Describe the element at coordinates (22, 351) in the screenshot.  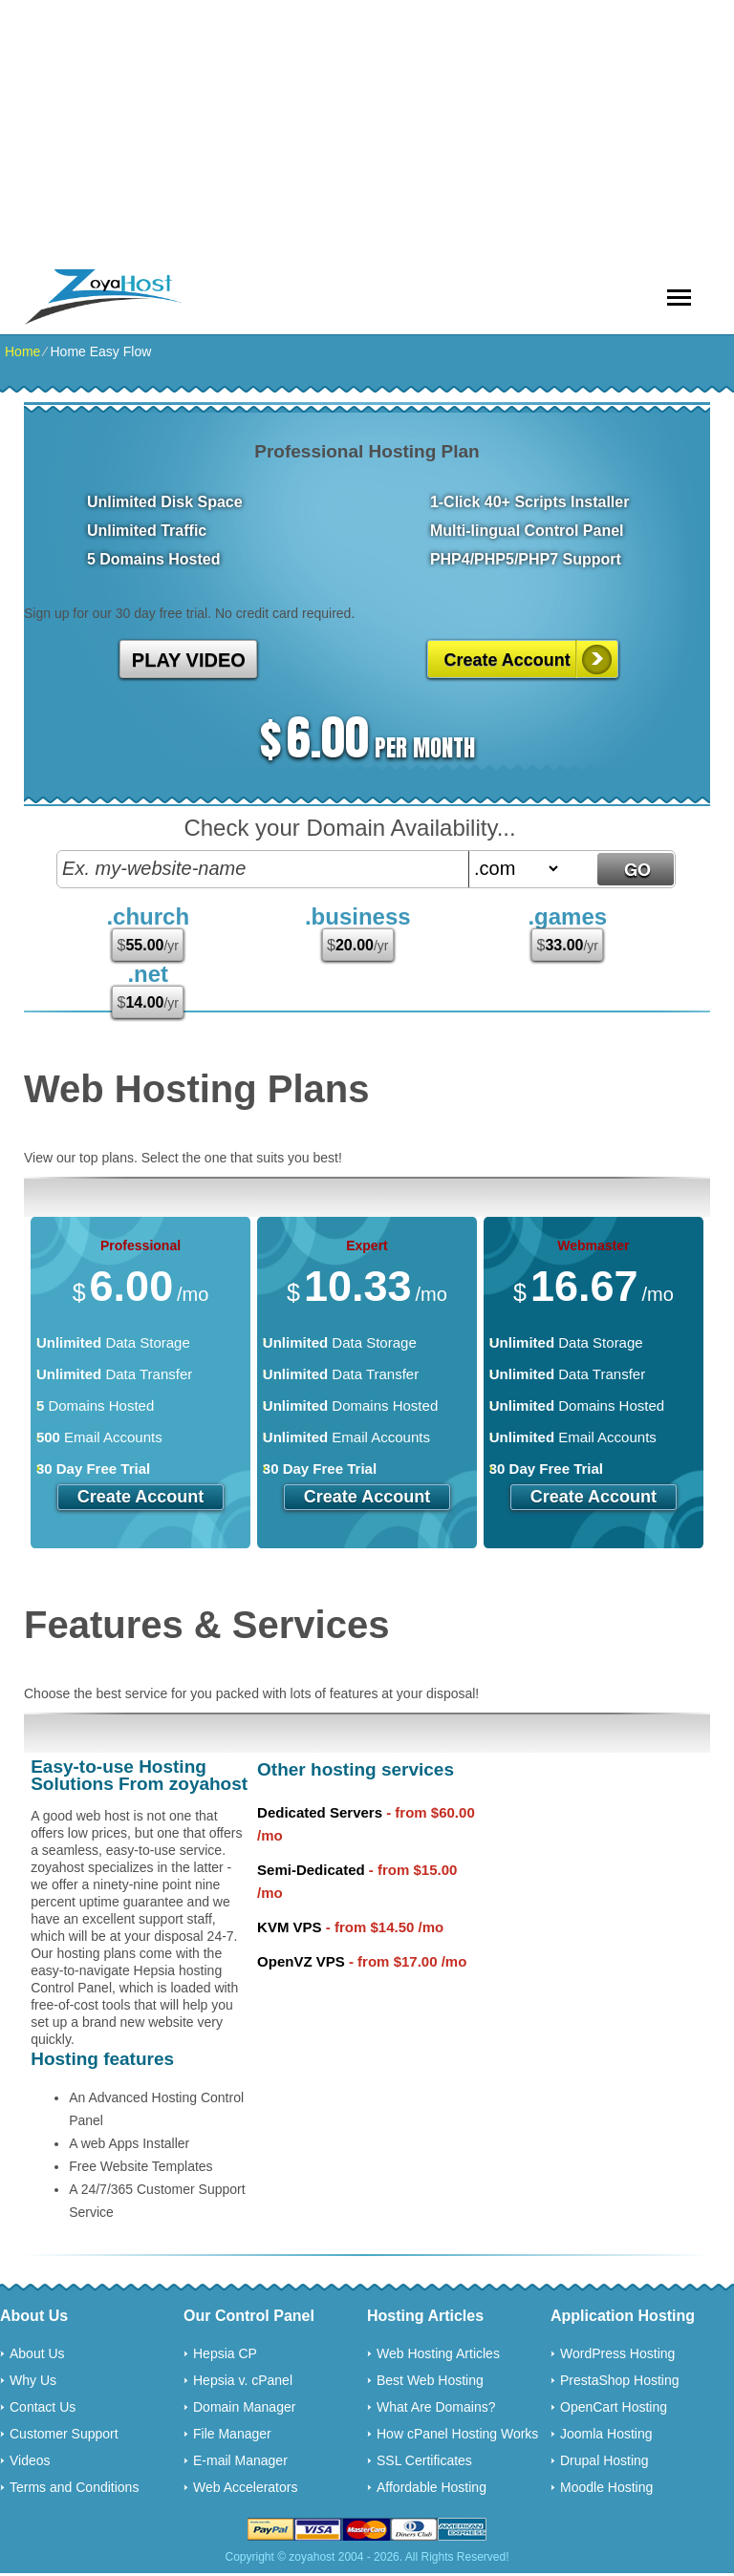
I see `Home` at that location.